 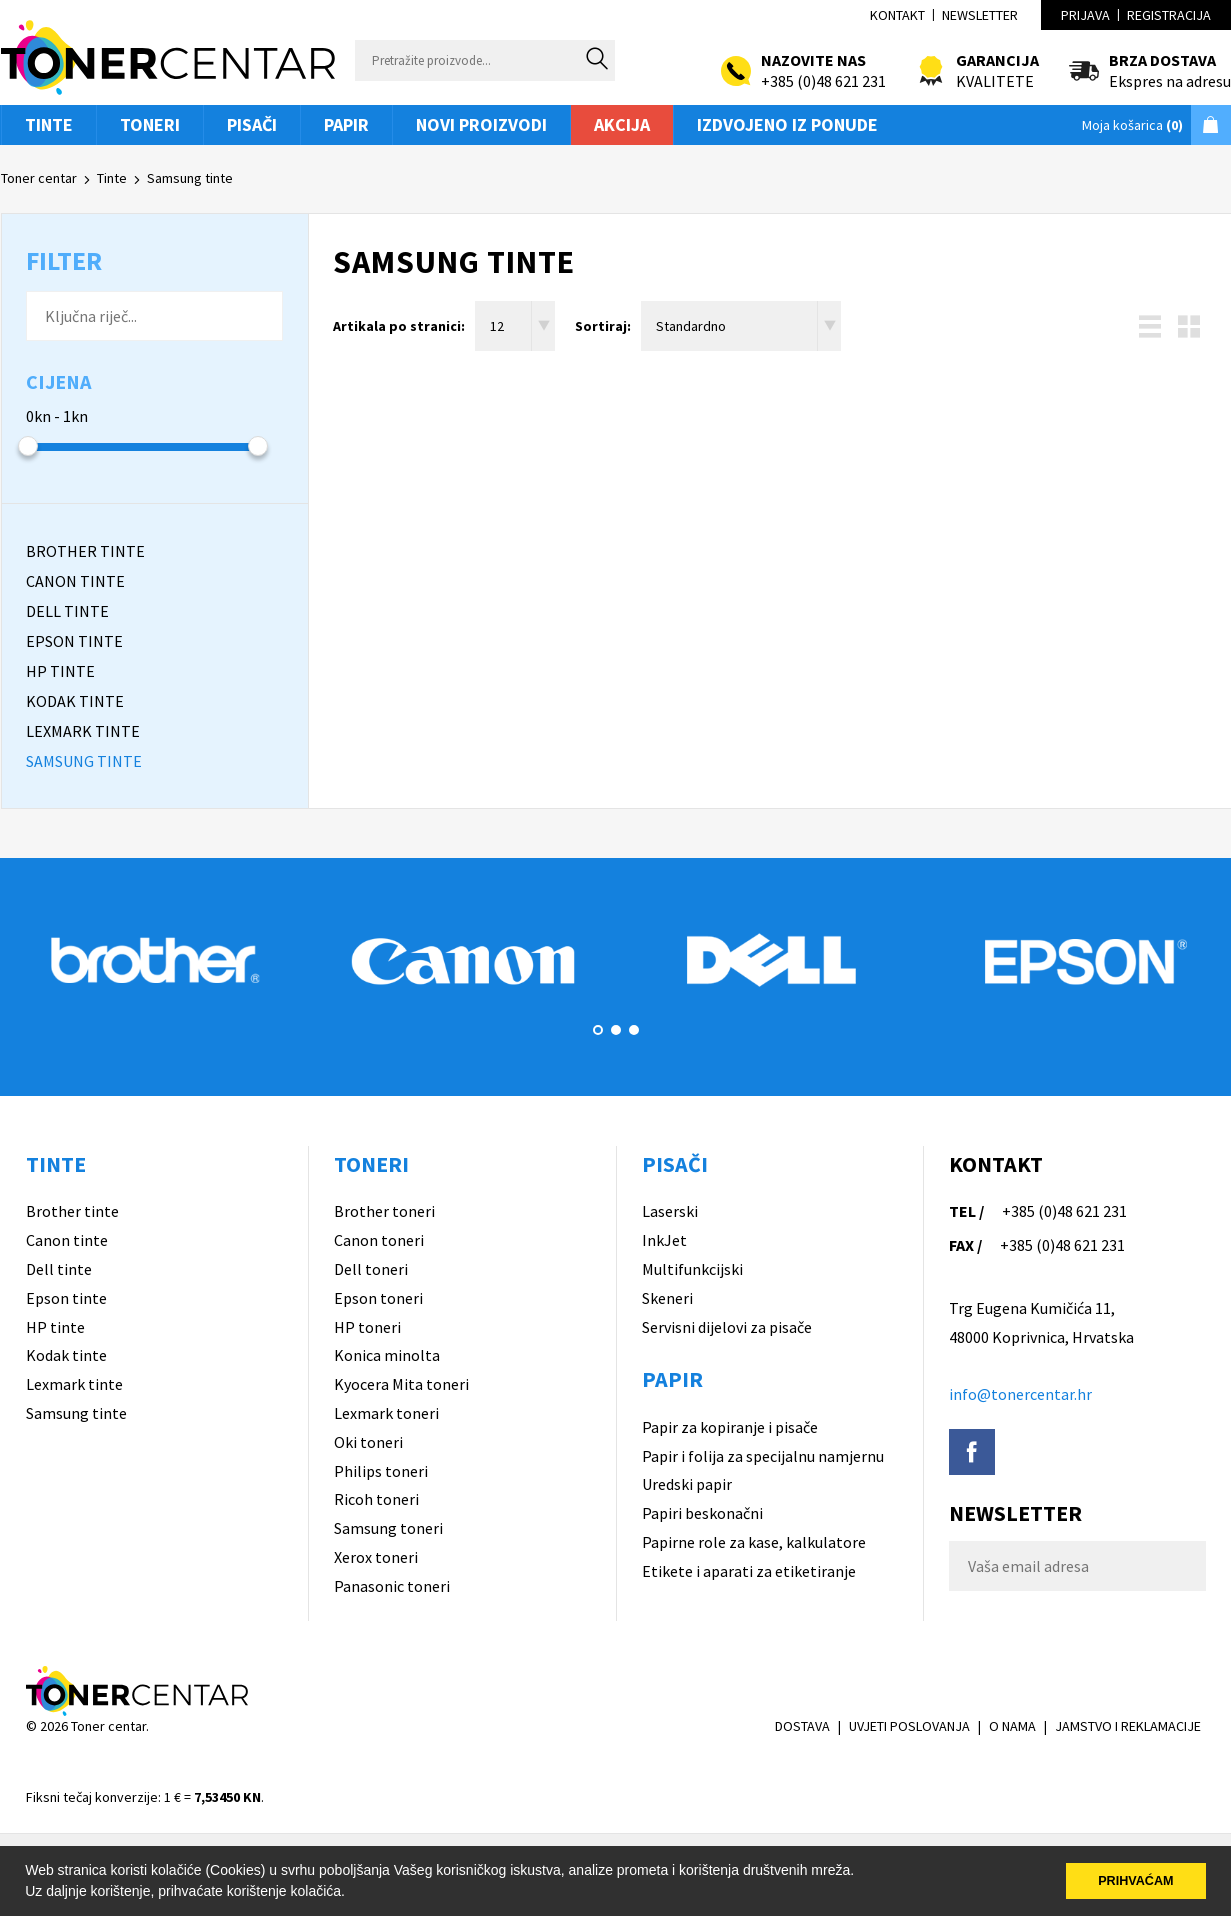 What do you see at coordinates (59, 1269) in the screenshot?
I see `Dell tinte` at bounding box center [59, 1269].